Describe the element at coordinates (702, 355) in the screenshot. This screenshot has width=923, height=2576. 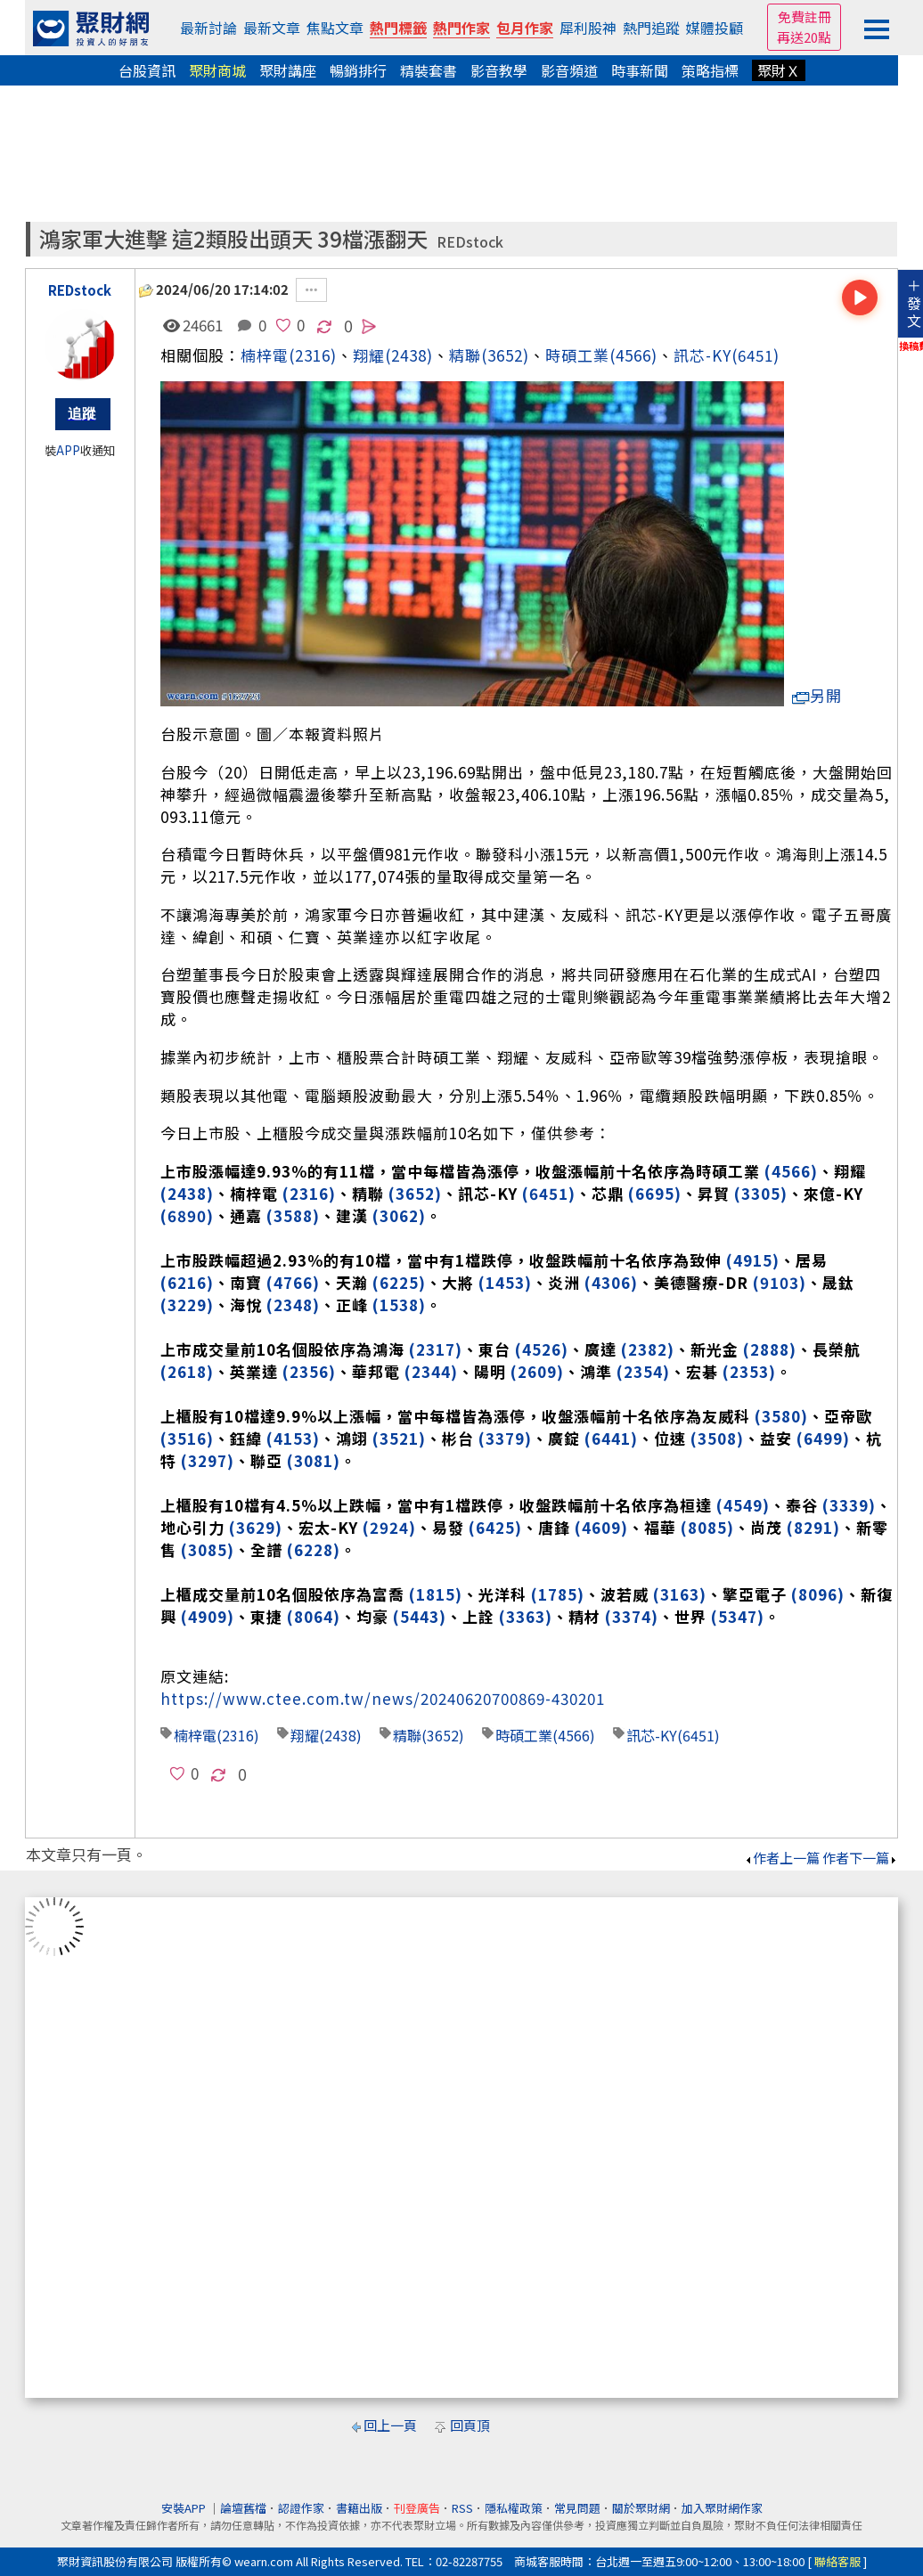
I see `訊芯-KY` at that location.